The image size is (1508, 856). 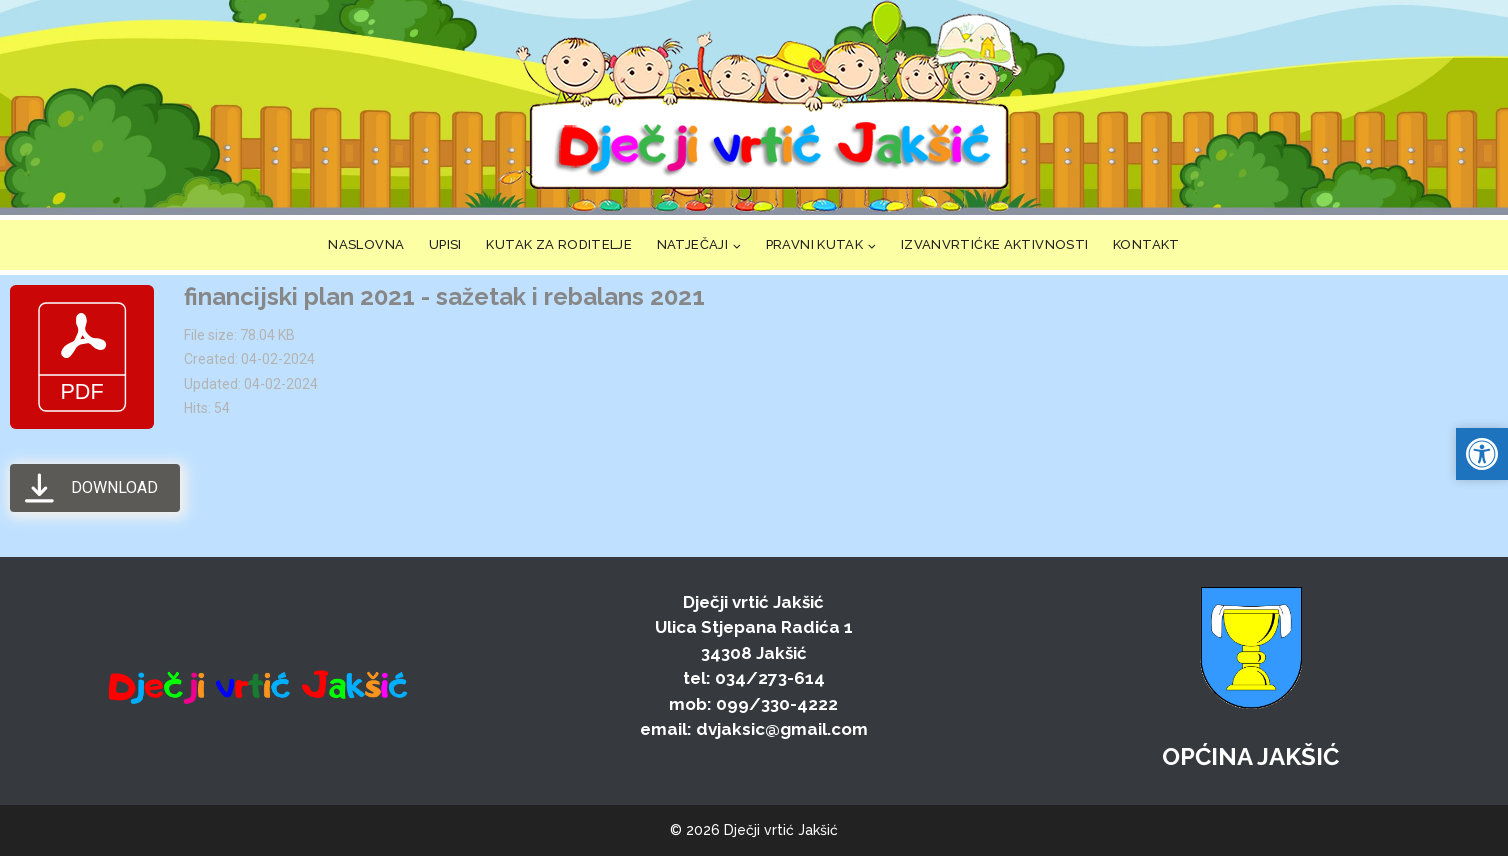 What do you see at coordinates (444, 296) in the screenshot?
I see `financijski plan 2021 - sažetak i rebalans 2021 [link]` at bounding box center [444, 296].